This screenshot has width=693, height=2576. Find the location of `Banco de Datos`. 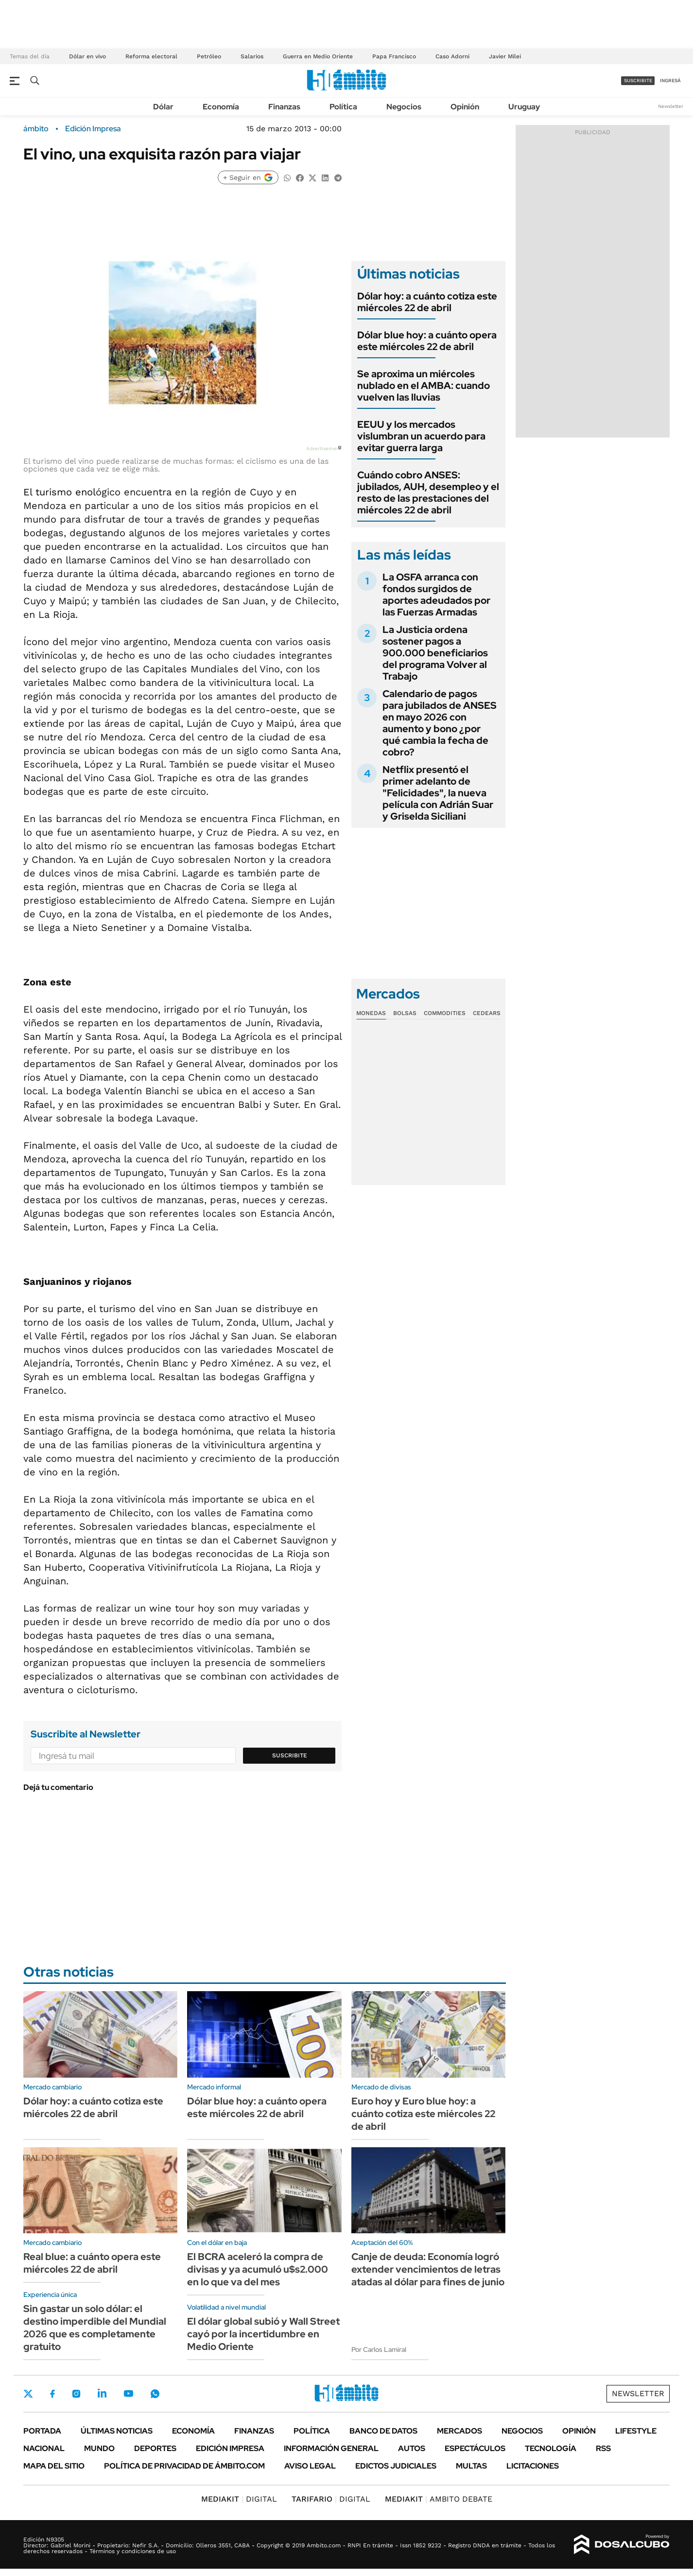

Banco de Datos is located at coordinates (383, 2431).